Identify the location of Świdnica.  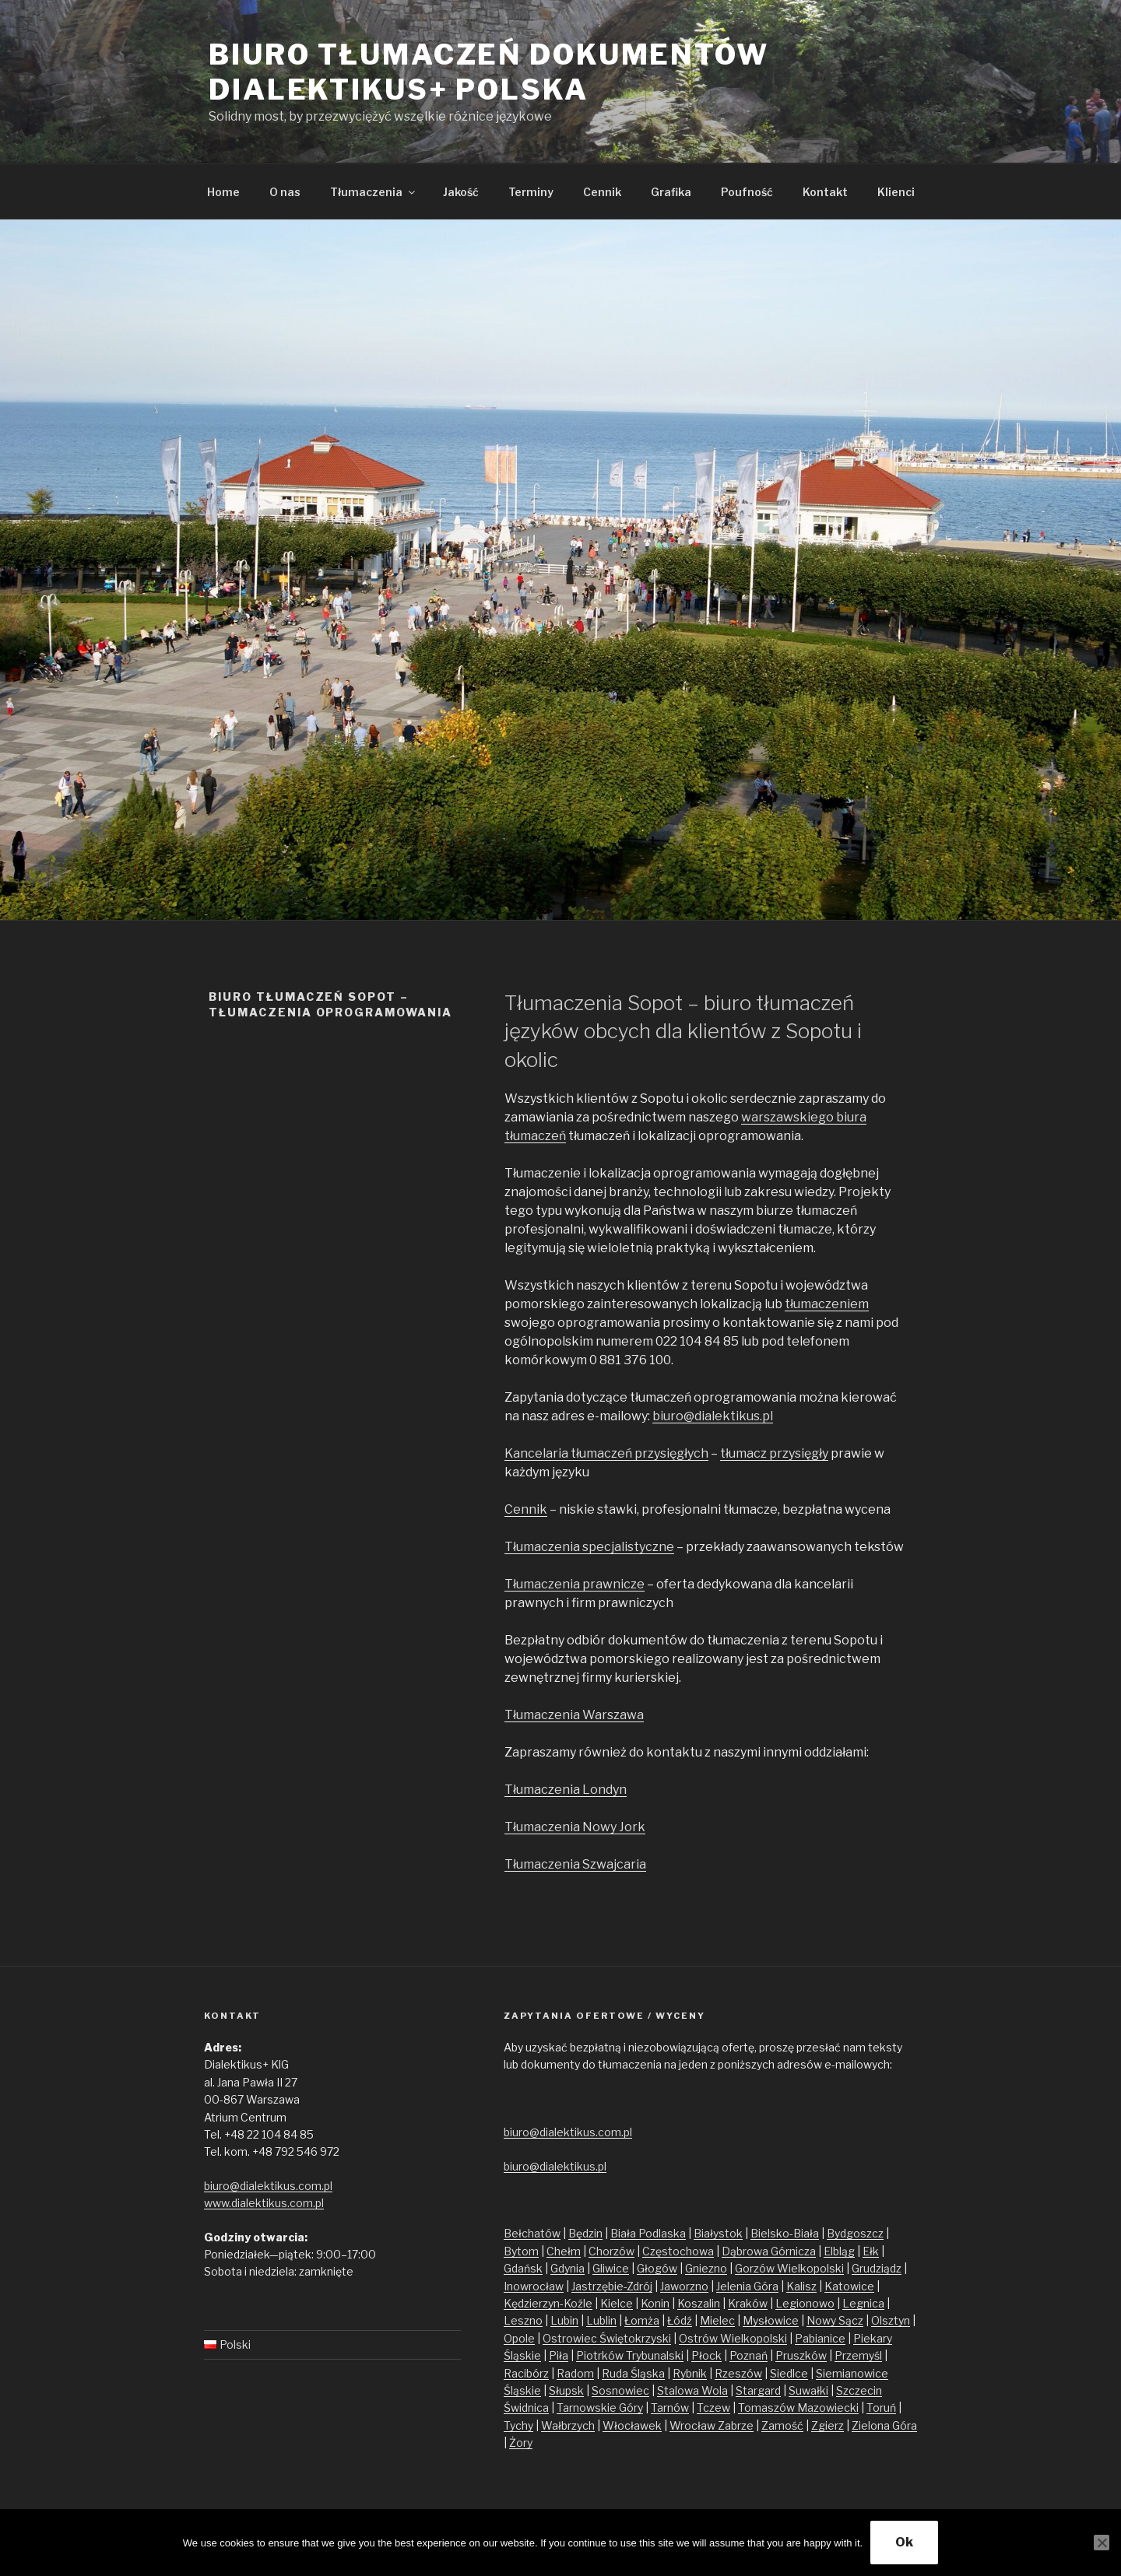
(526, 2407).